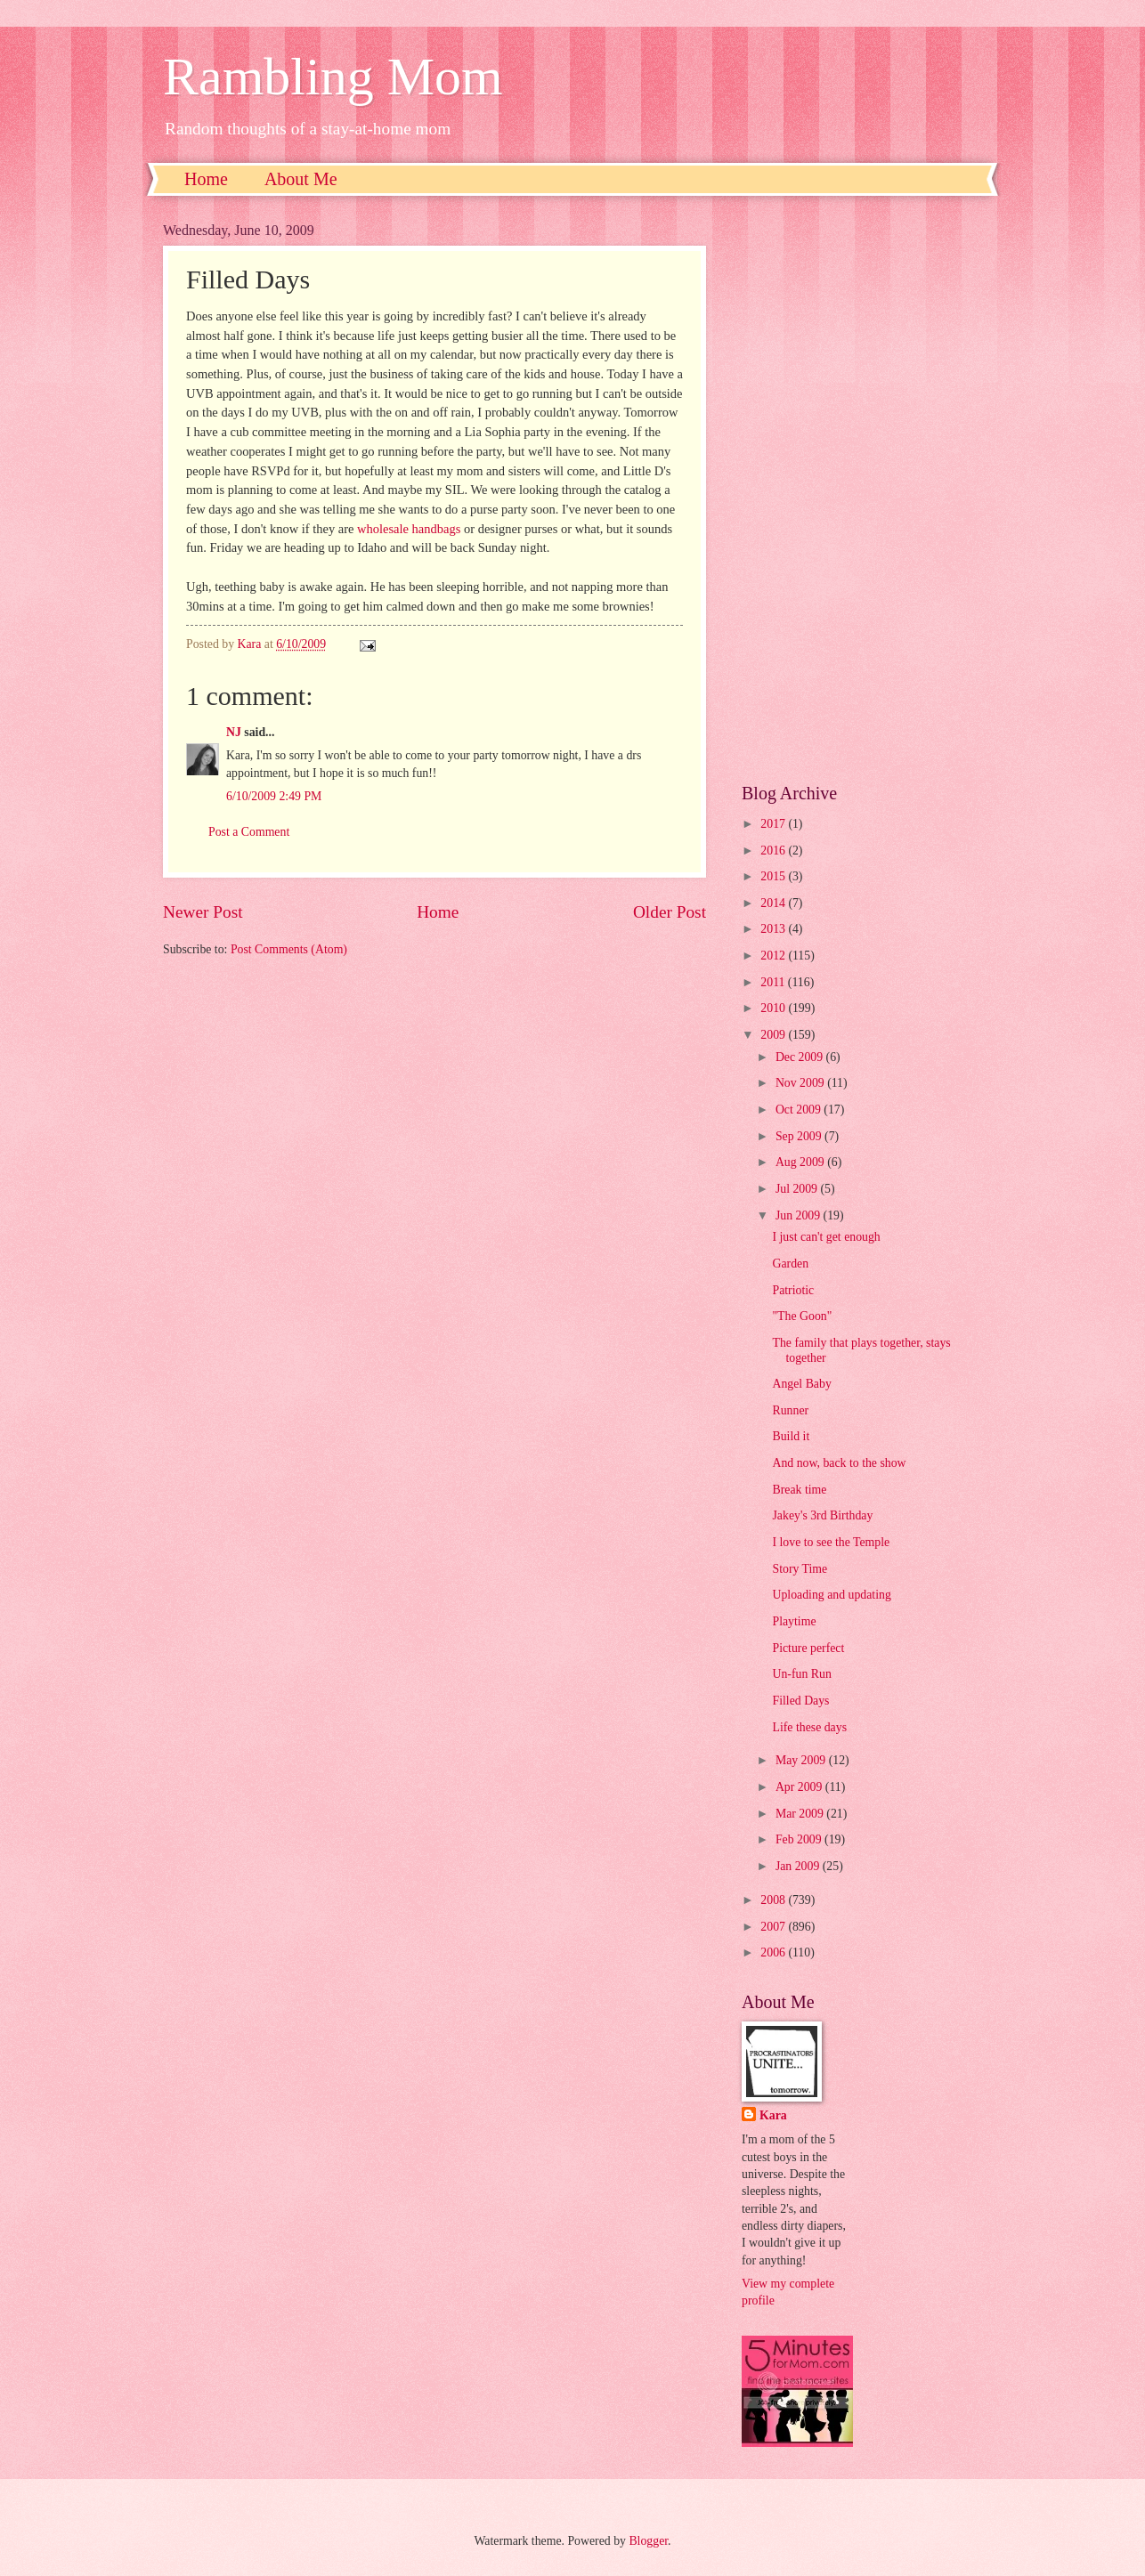  What do you see at coordinates (830, 1542) in the screenshot?
I see `I love to see the Temple` at bounding box center [830, 1542].